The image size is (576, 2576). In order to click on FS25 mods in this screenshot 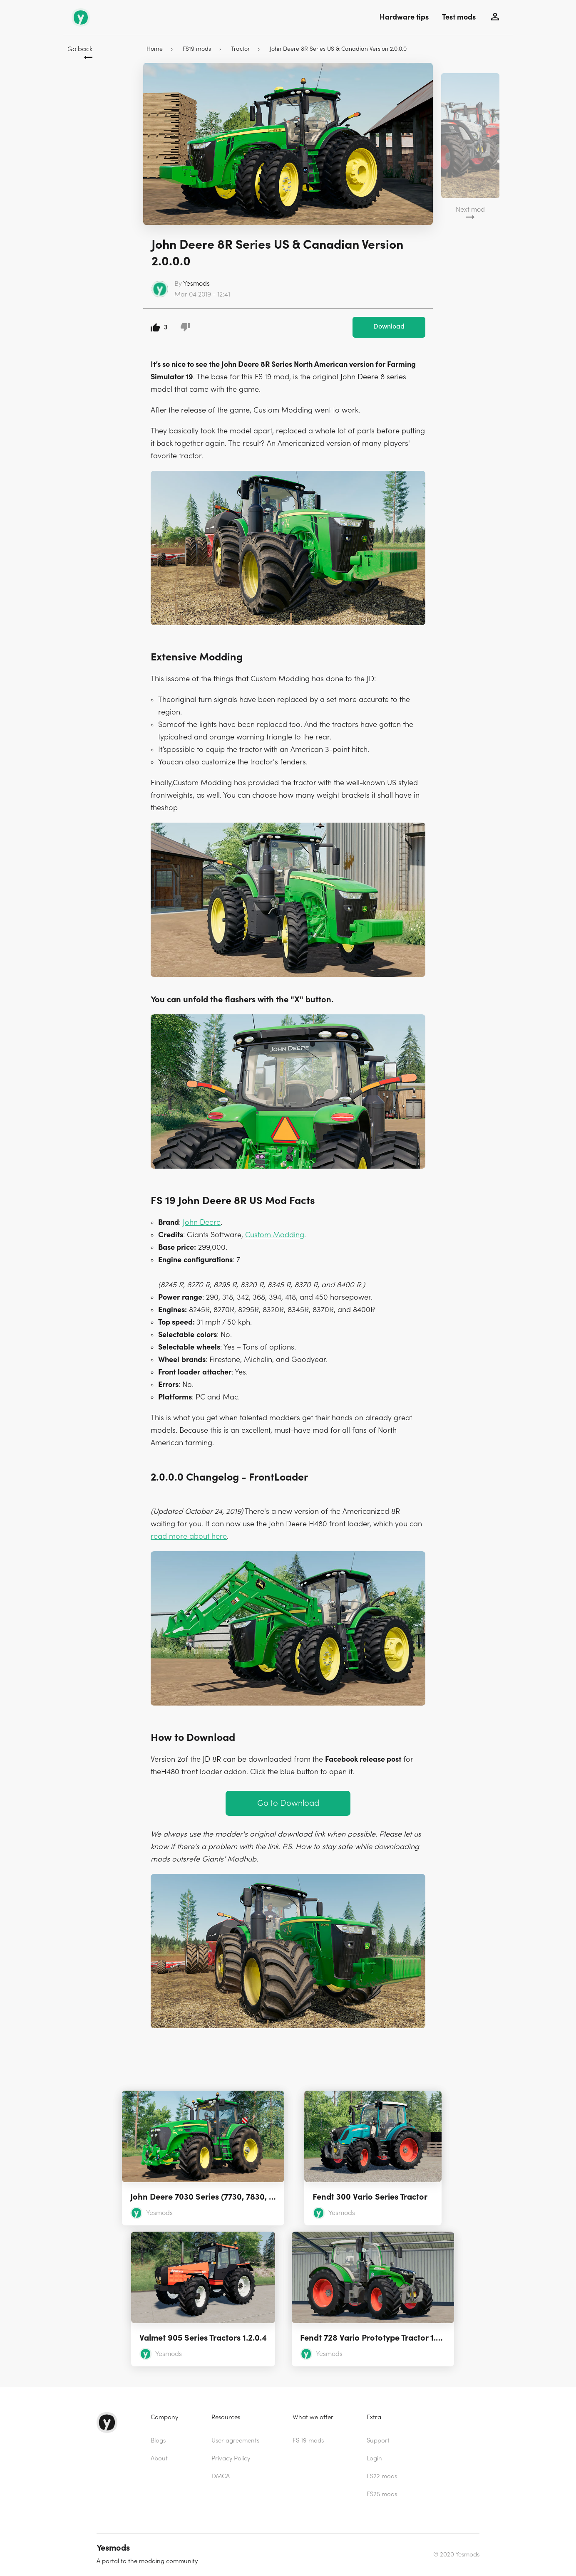, I will do `click(382, 2494)`.